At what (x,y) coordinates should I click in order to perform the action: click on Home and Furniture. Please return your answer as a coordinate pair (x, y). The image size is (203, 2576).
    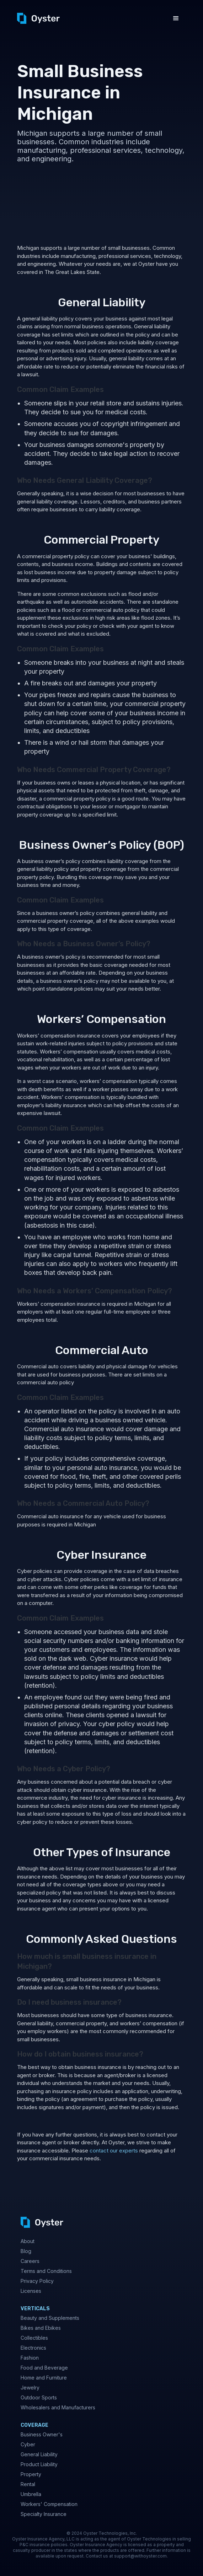
    Looking at the image, I should click on (44, 2378).